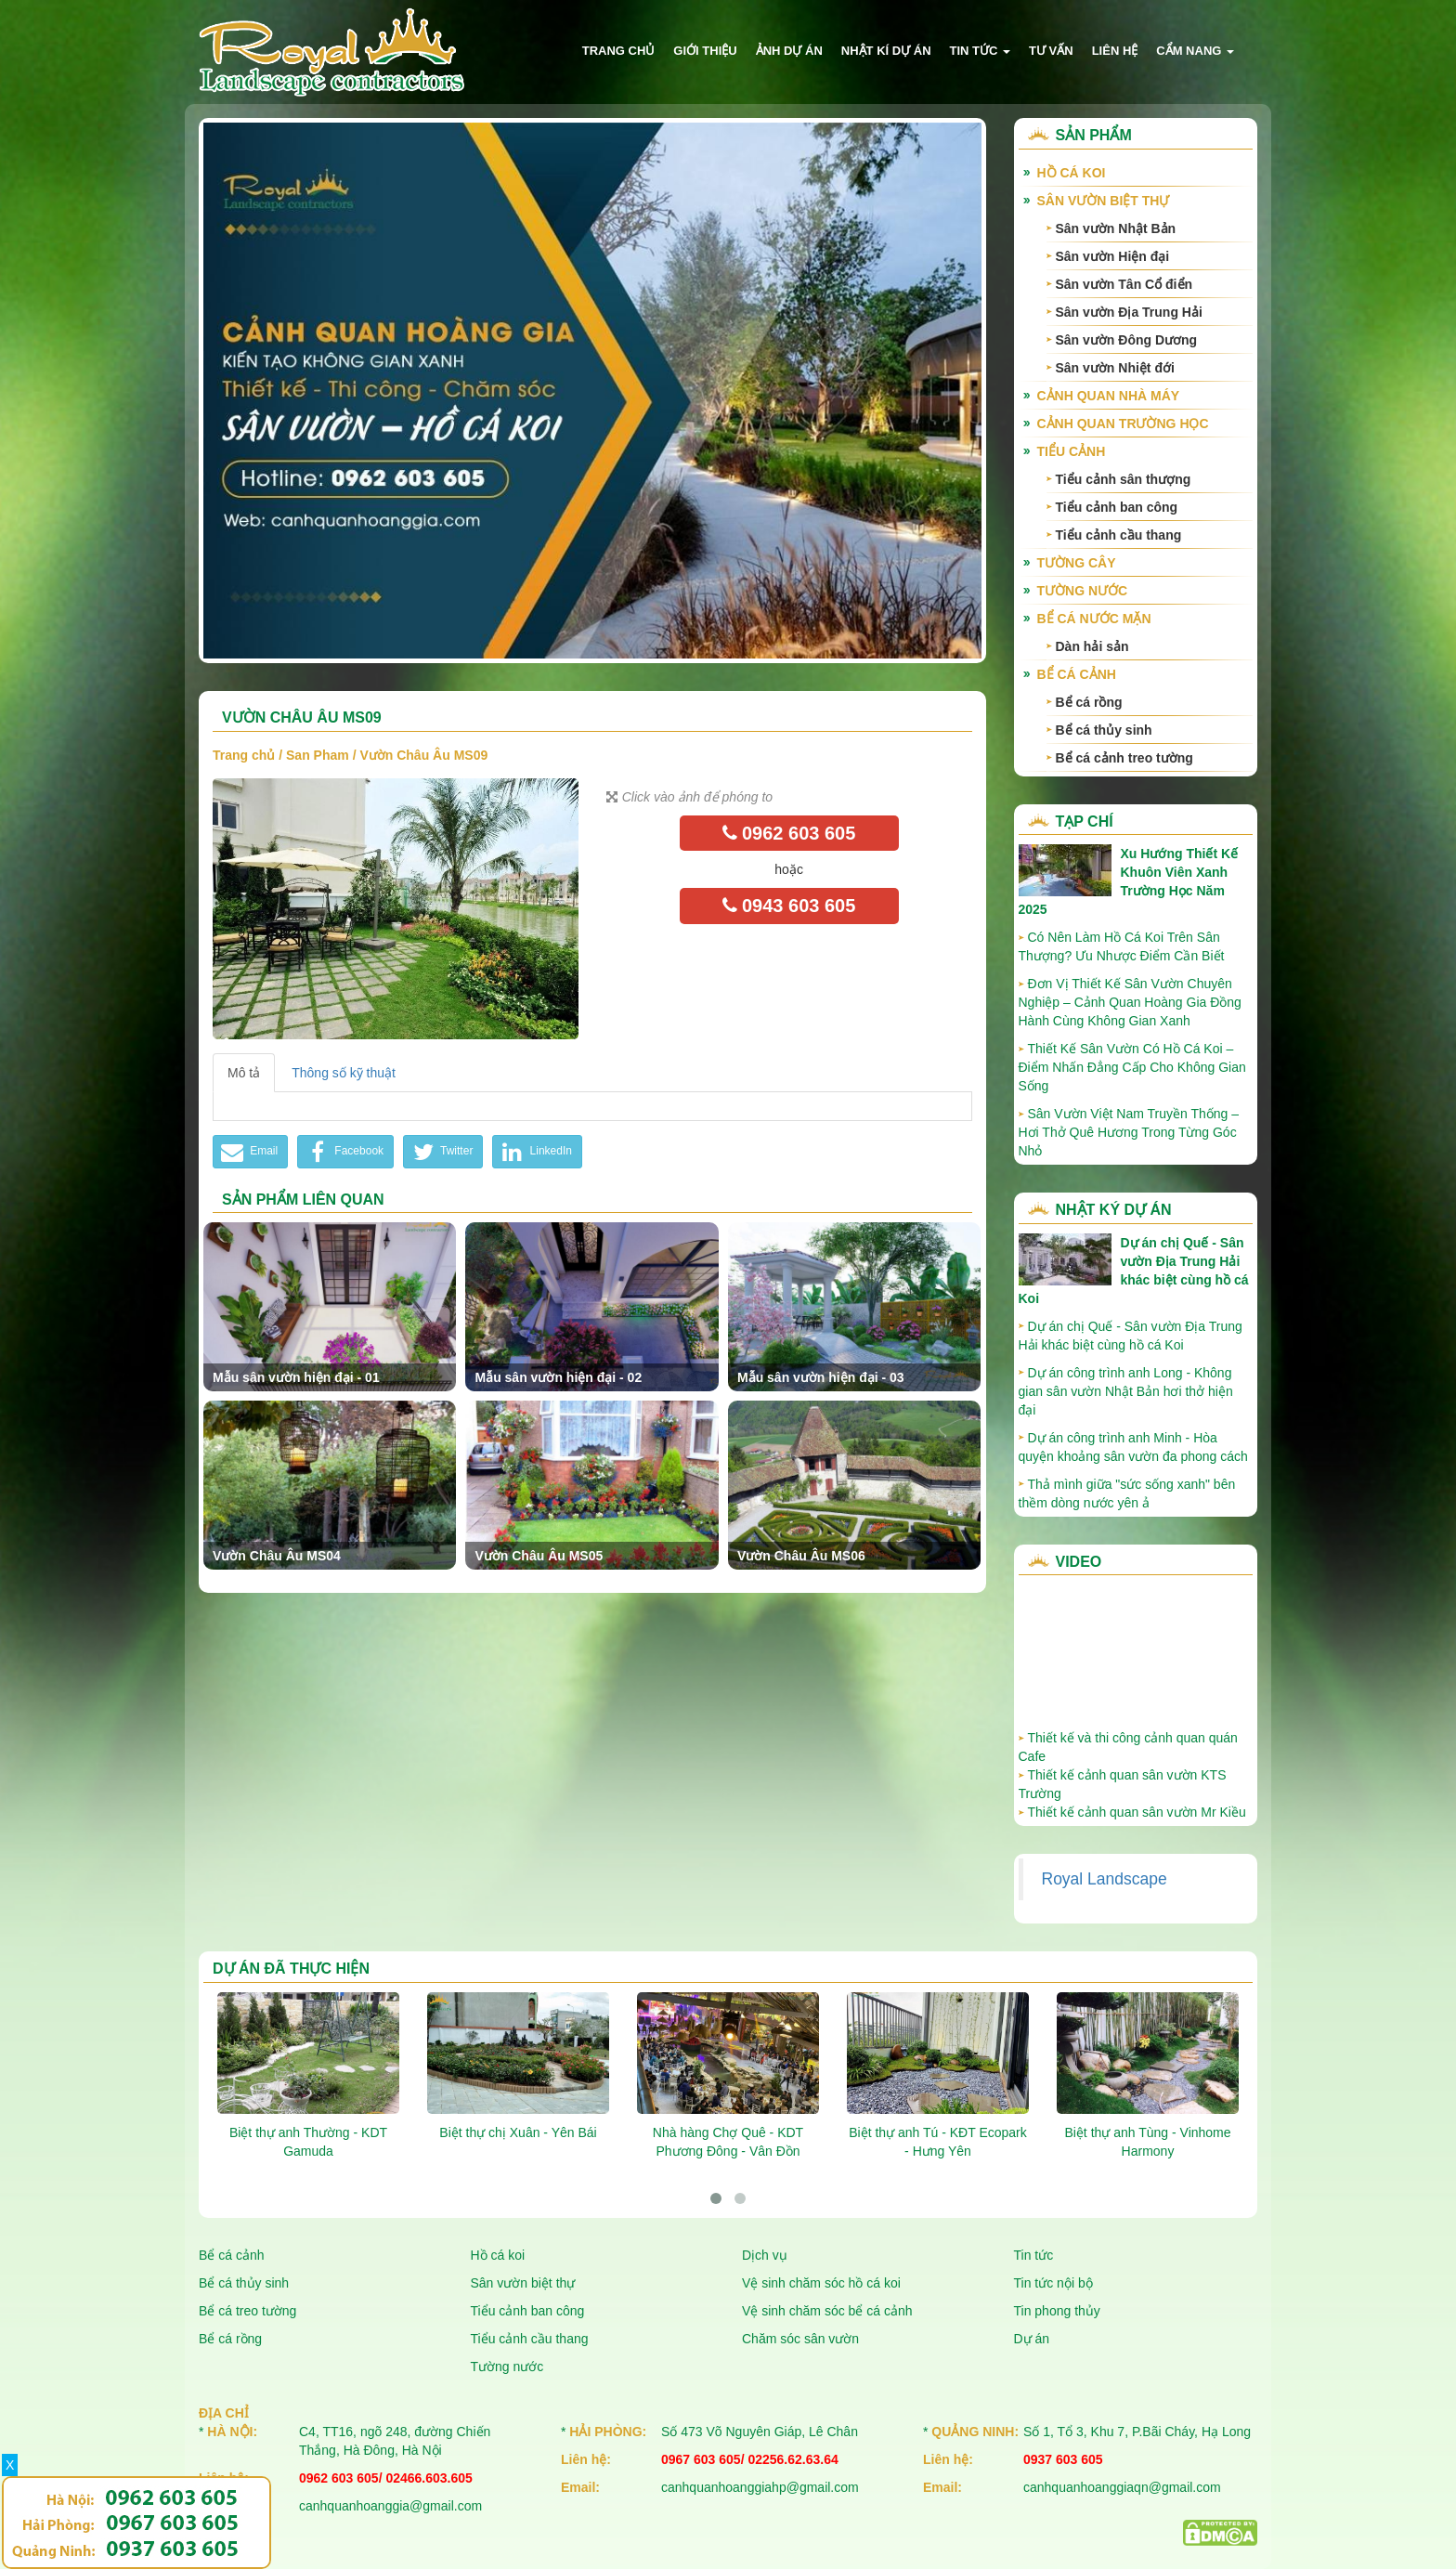 The height and width of the screenshot is (2569, 1456). I want to click on Hồ cá koi, so click(498, 2255).